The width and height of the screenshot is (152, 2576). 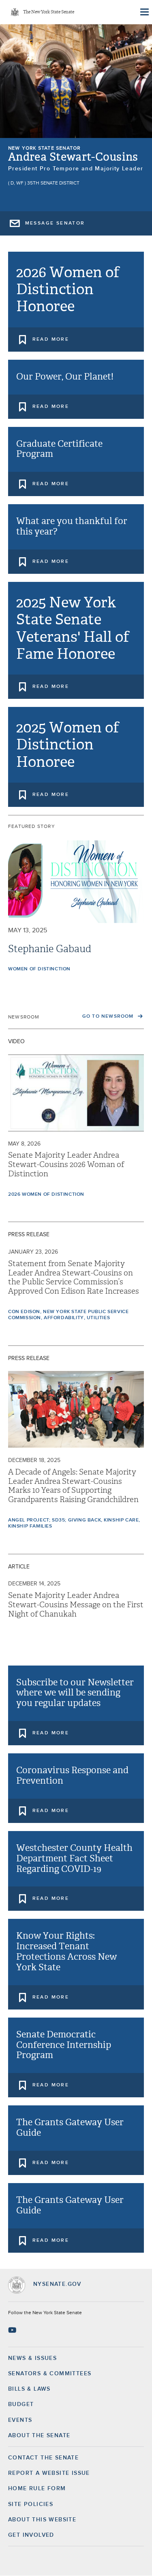 I want to click on 35th Senate District, so click(x=53, y=183).